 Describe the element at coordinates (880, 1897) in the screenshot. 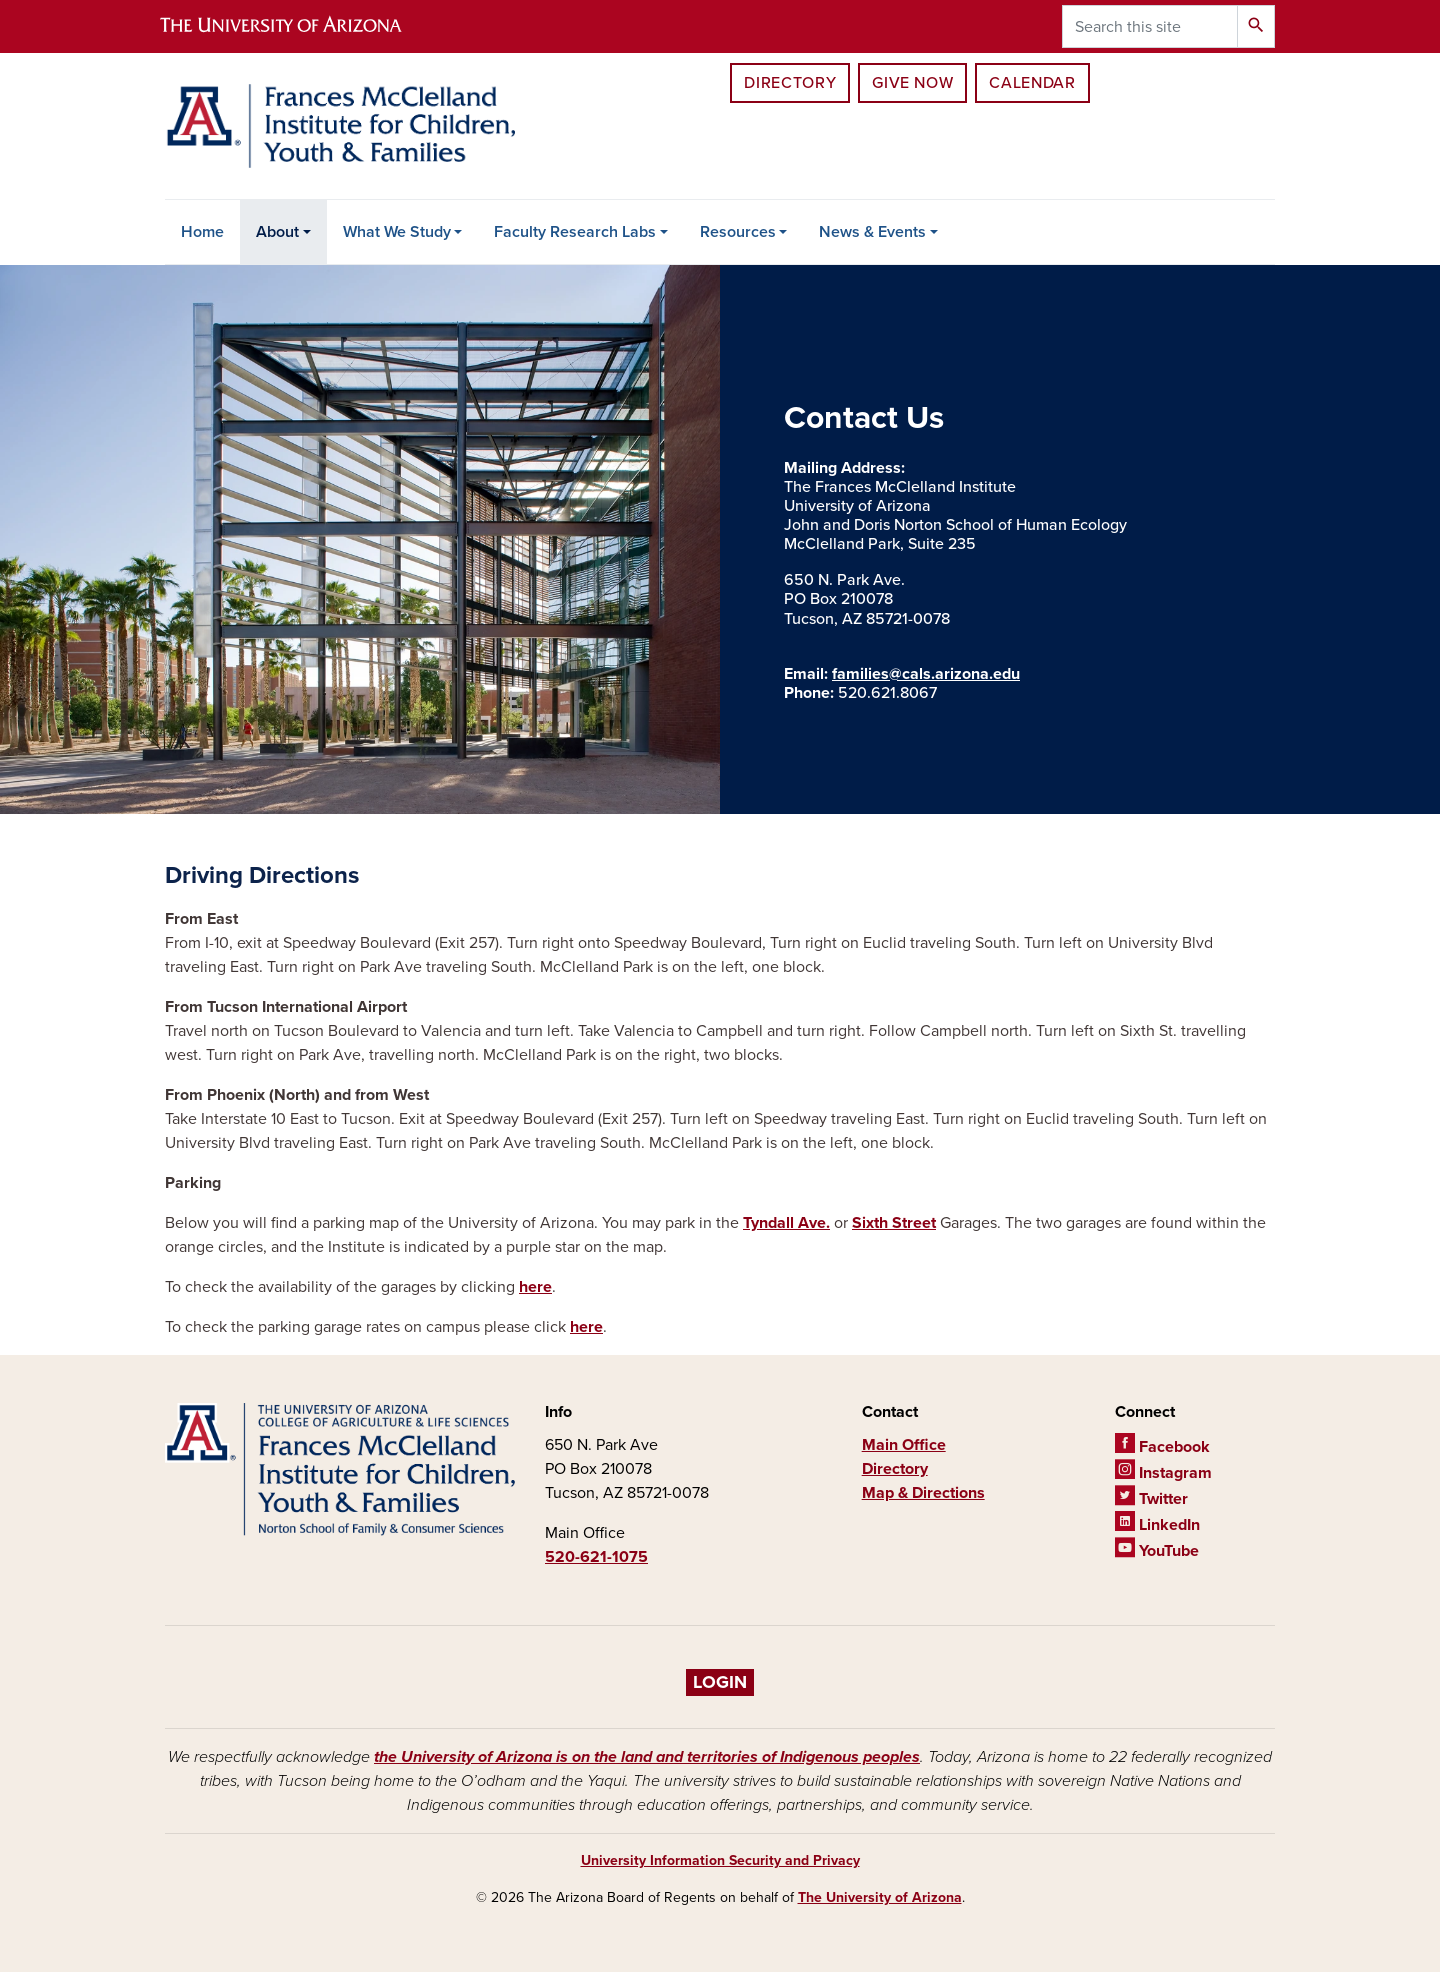

I see `The University of Arizona` at that location.